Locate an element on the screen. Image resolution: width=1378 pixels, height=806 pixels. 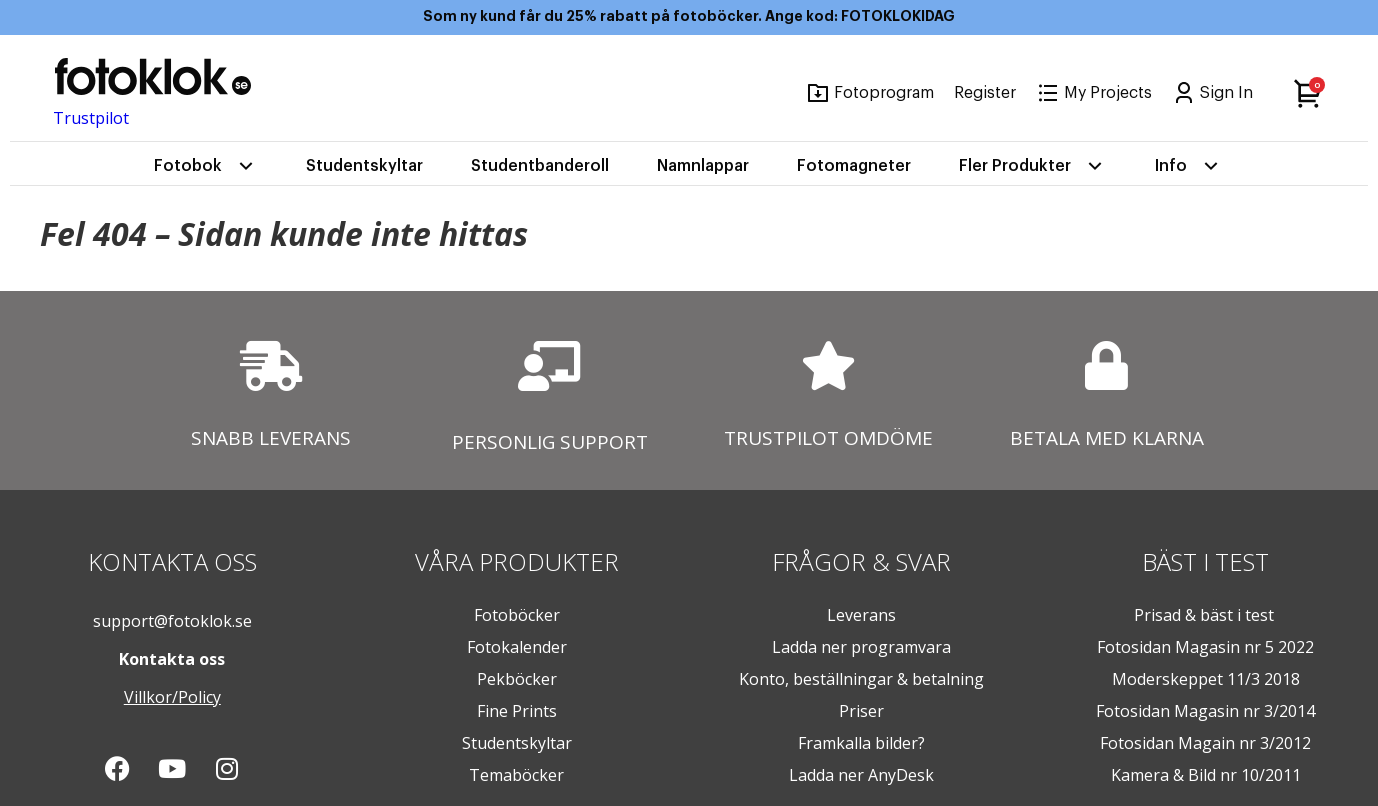
Info is located at coordinates (1189, 166).